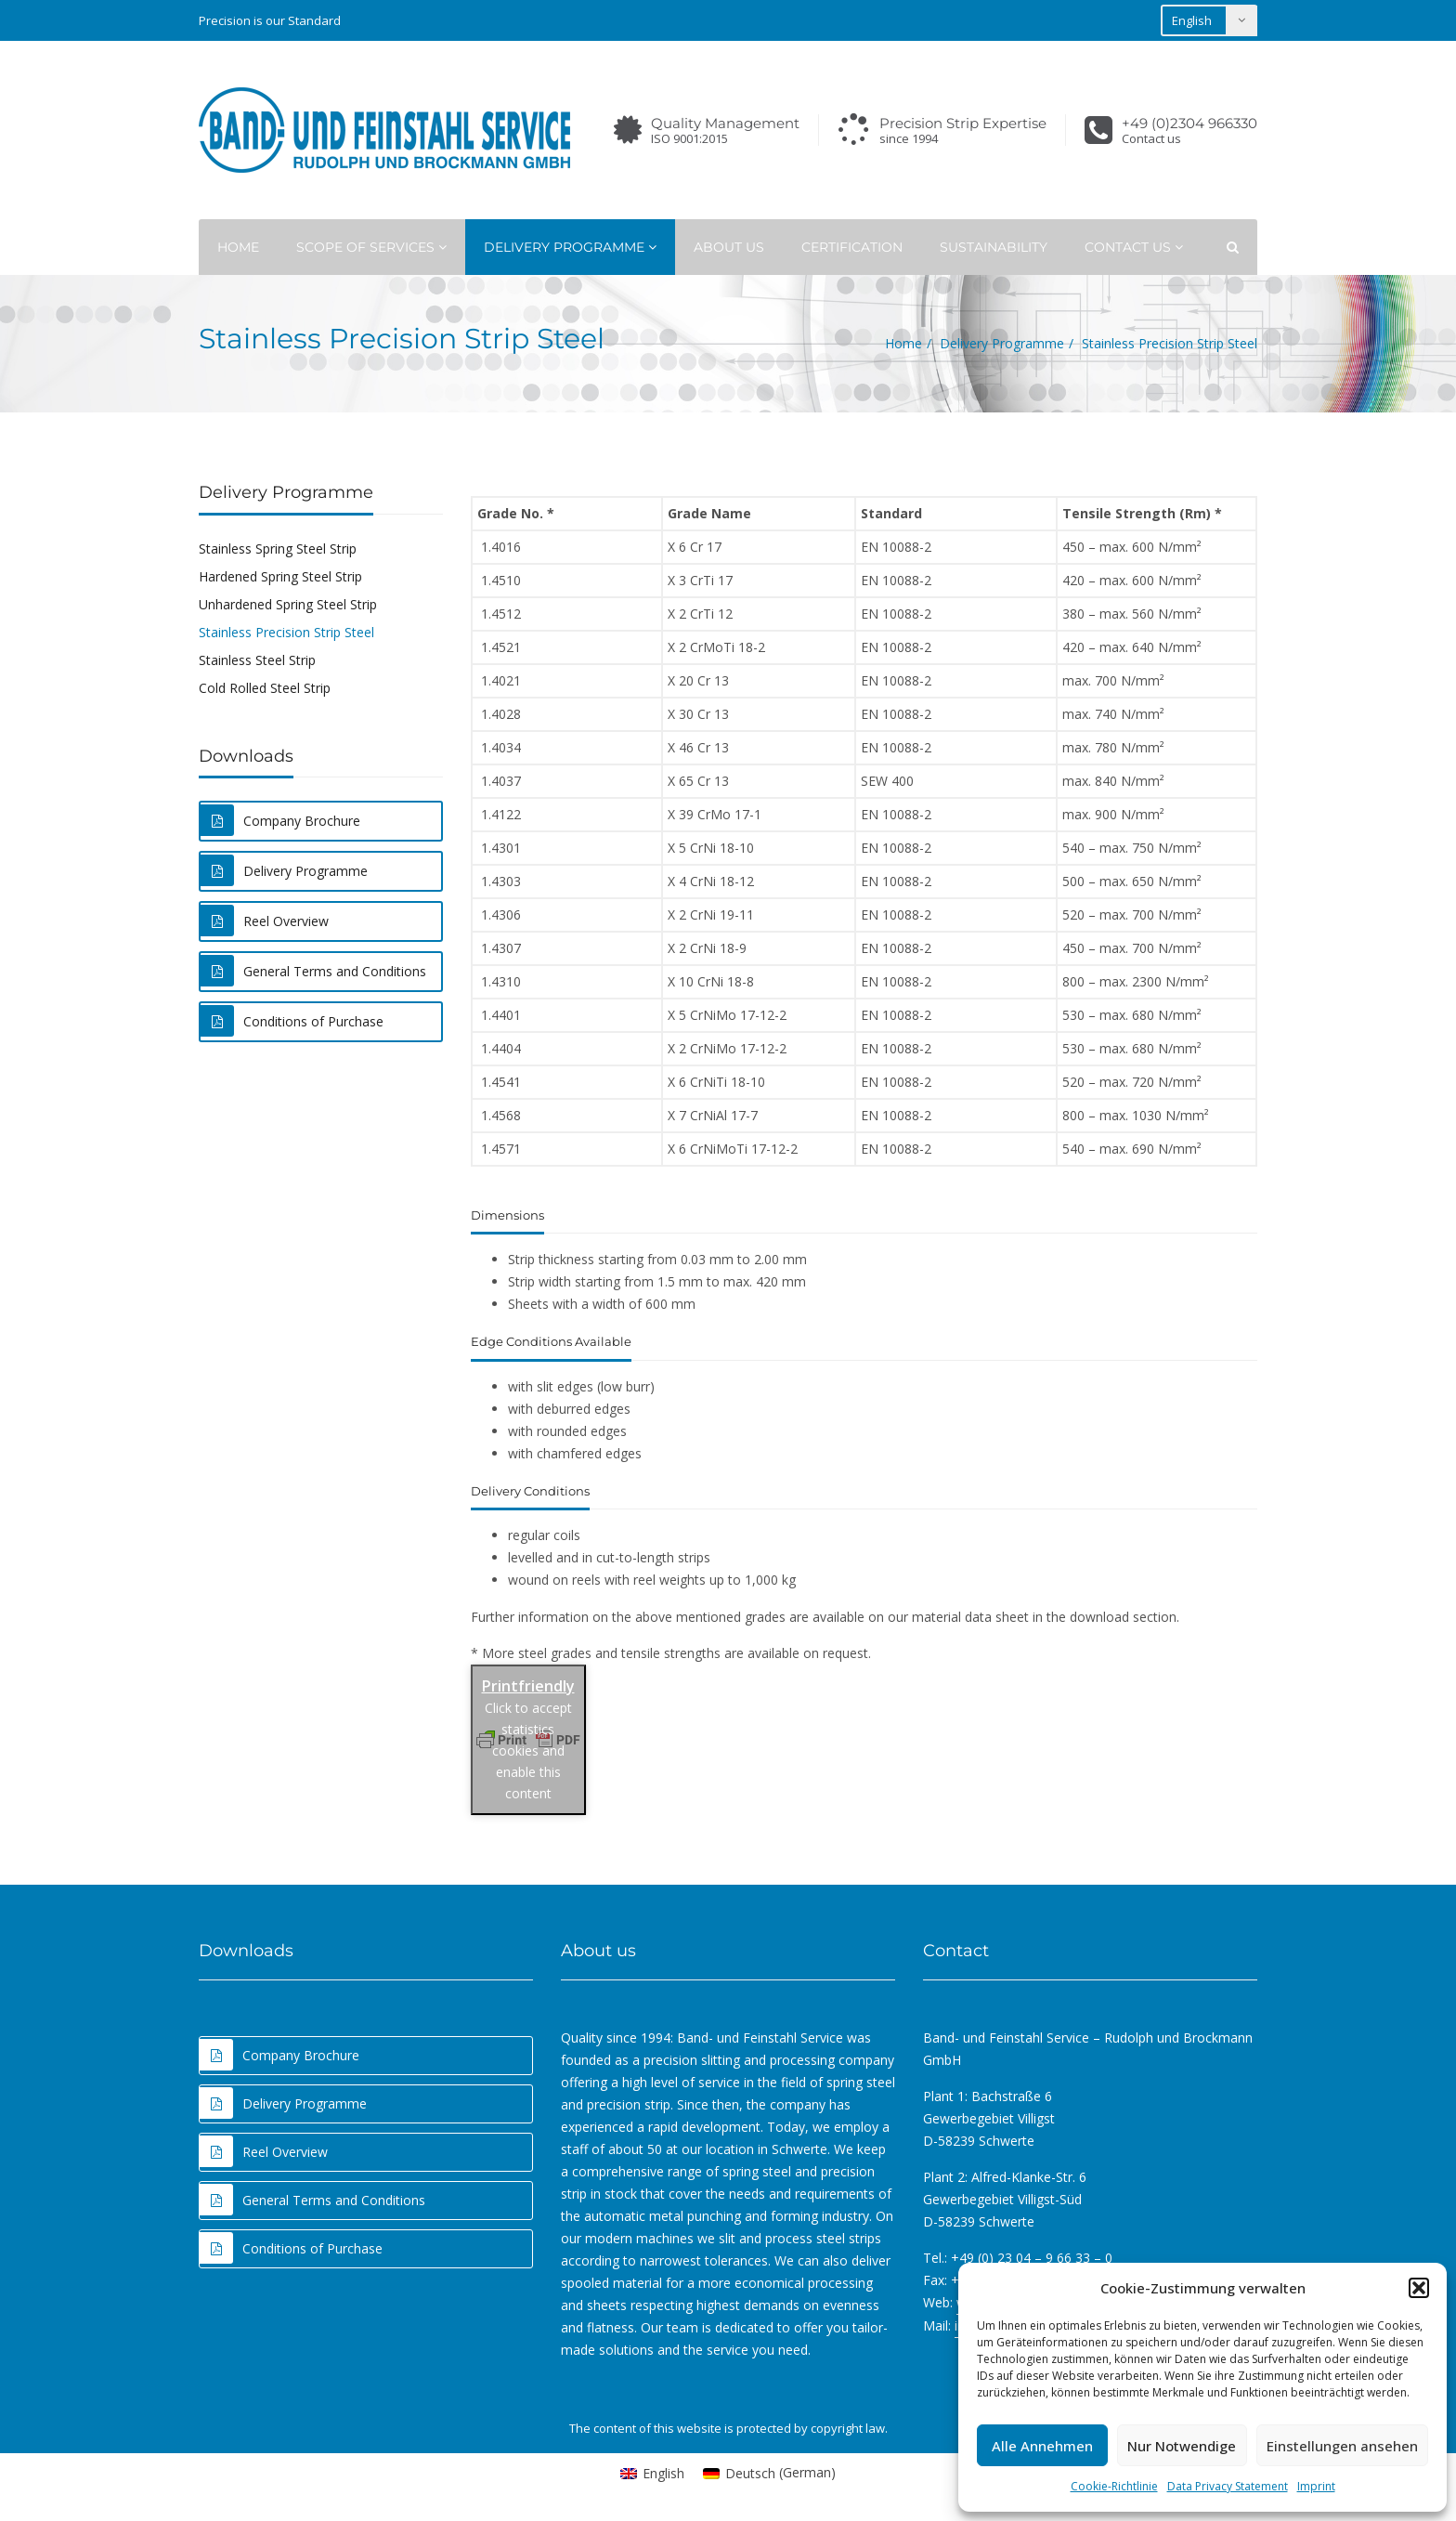 This screenshot has width=1456, height=2521. I want to click on Click to accept statistics cookies and enable this content, so click(528, 1750).